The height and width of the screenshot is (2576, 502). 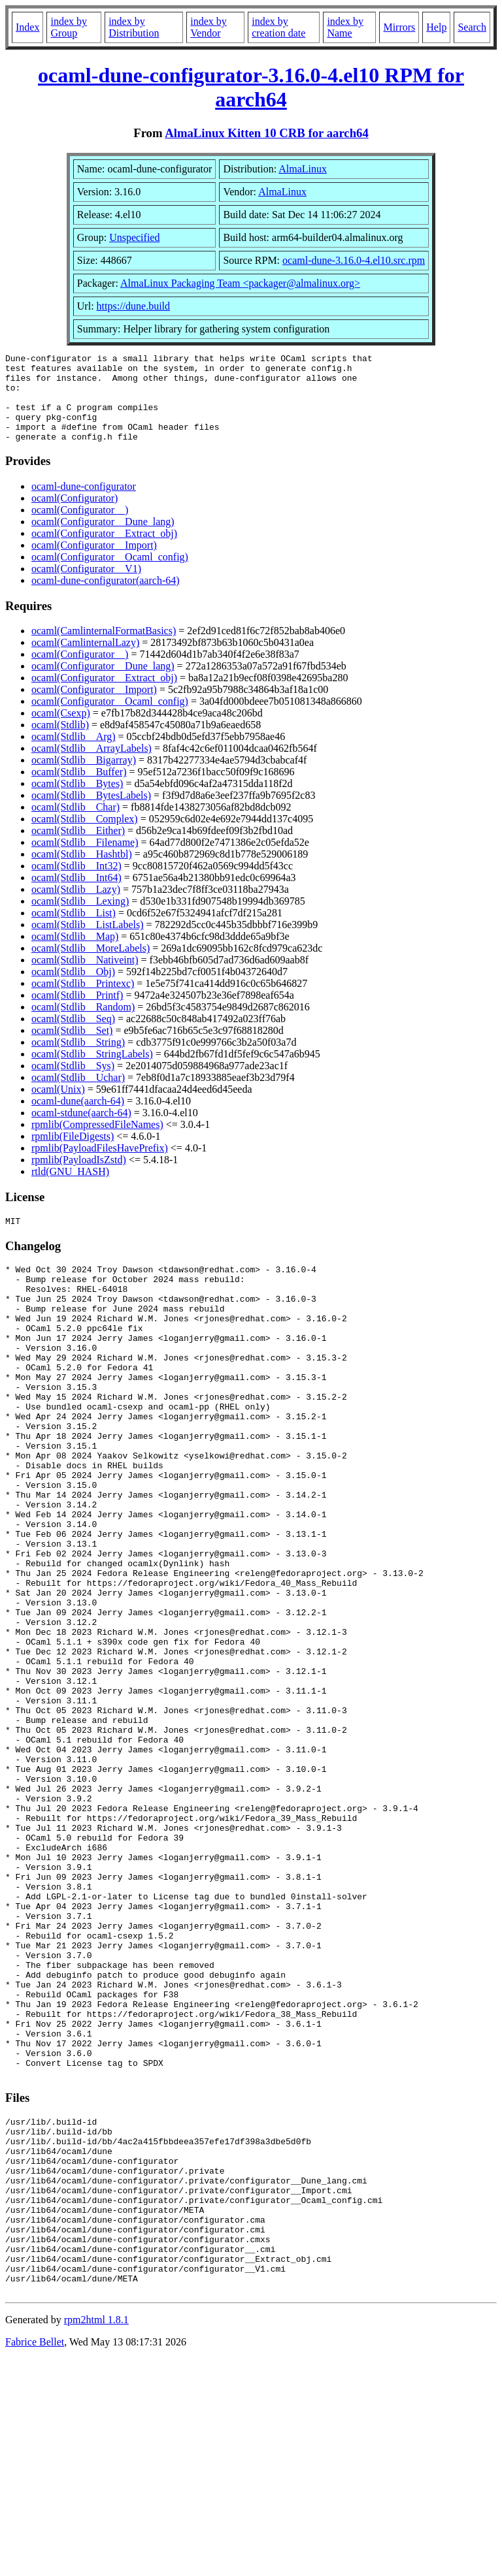 I want to click on AlmaLinux Kitten 10 CRB for aarch64, so click(x=267, y=133).